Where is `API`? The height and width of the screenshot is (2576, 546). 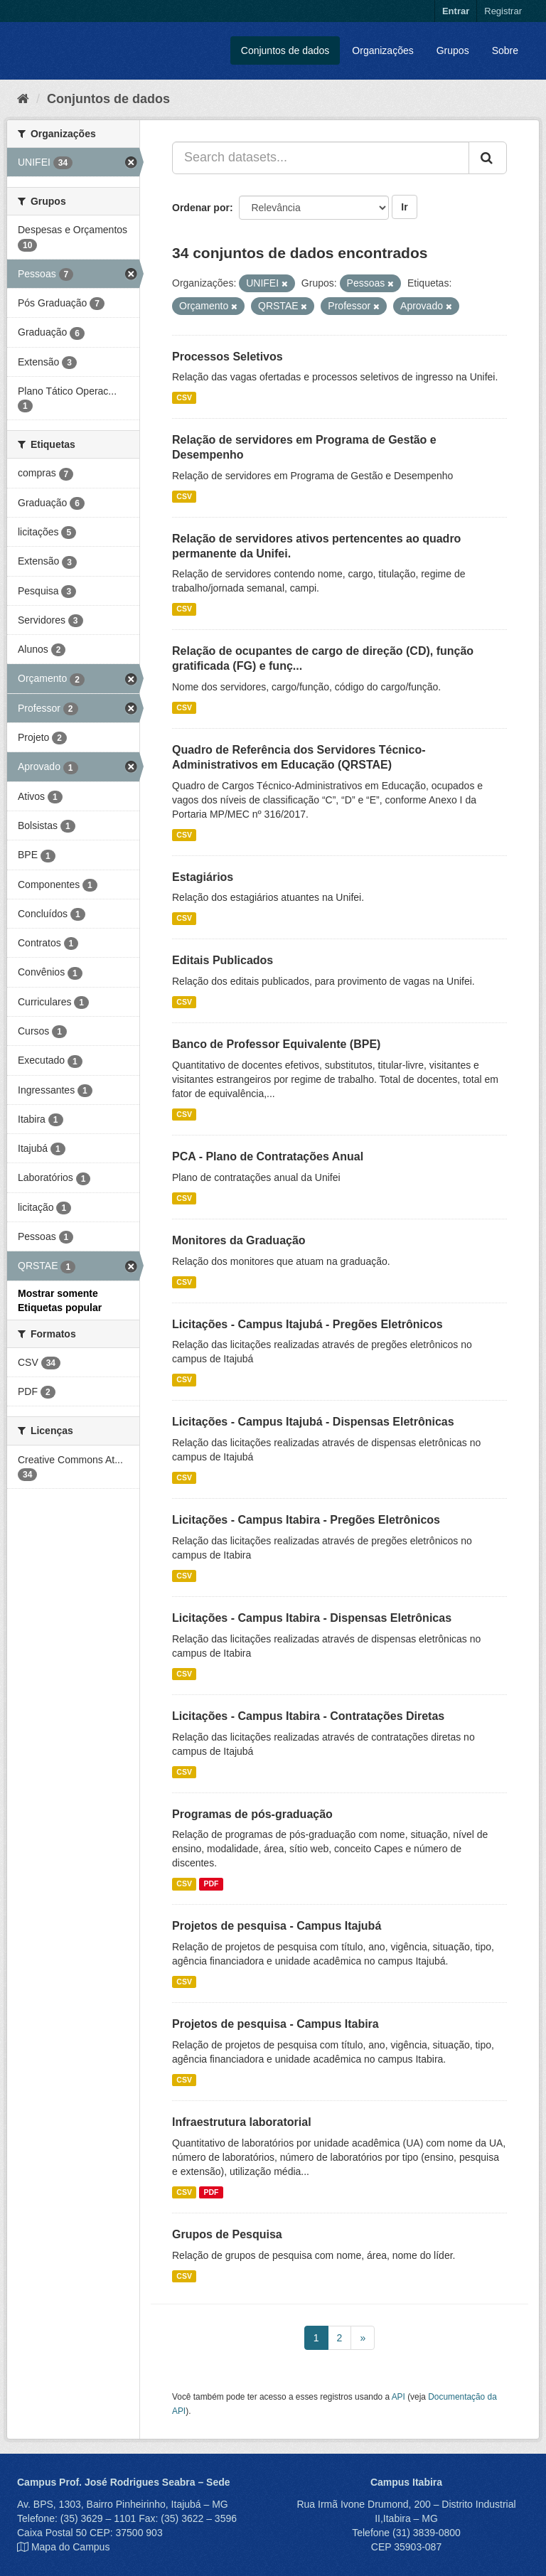 API is located at coordinates (398, 2397).